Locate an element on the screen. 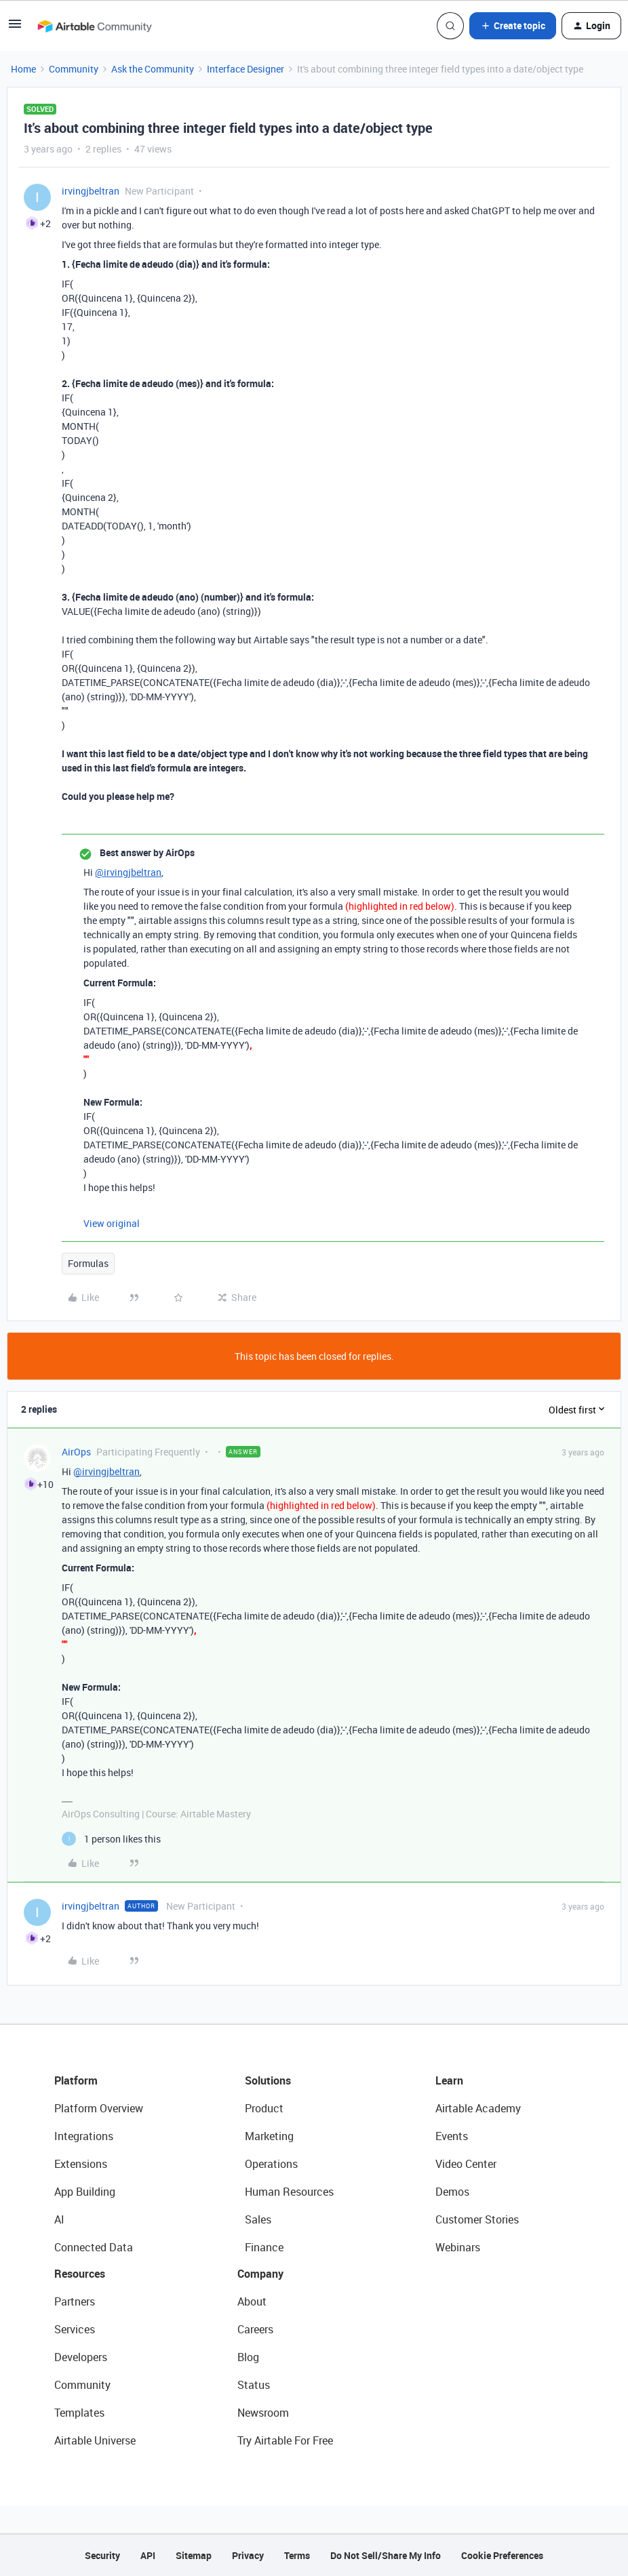 This screenshot has height=2576, width=628. Templates is located at coordinates (79, 2412).